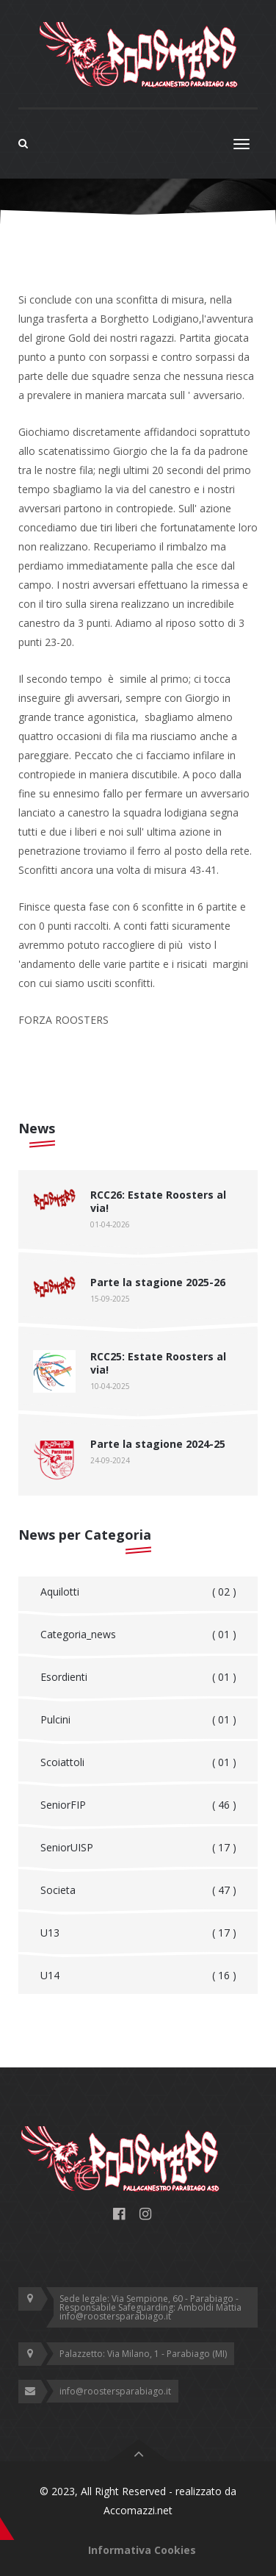 This screenshot has height=2576, width=276. I want to click on Accomazzi.net, so click(138, 2510).